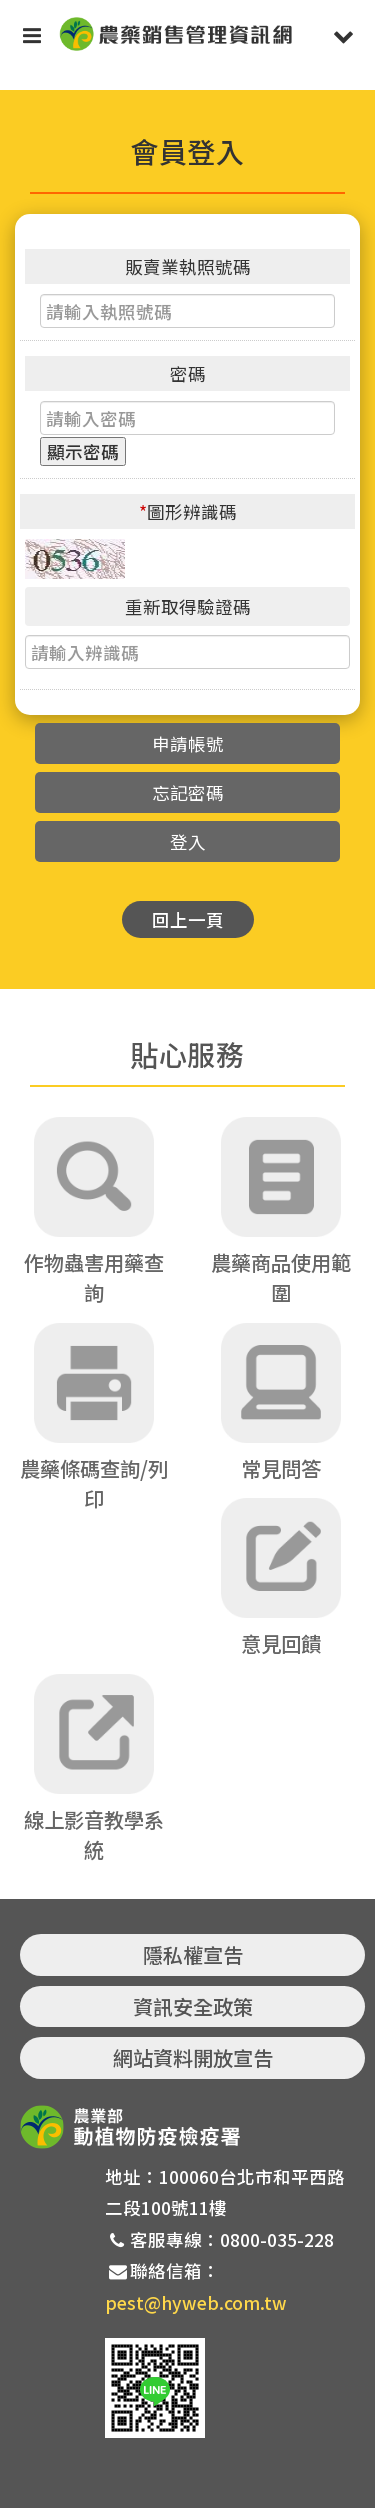 This screenshot has width=375, height=2508. What do you see at coordinates (188, 606) in the screenshot?
I see `重新取得驗證碼` at bounding box center [188, 606].